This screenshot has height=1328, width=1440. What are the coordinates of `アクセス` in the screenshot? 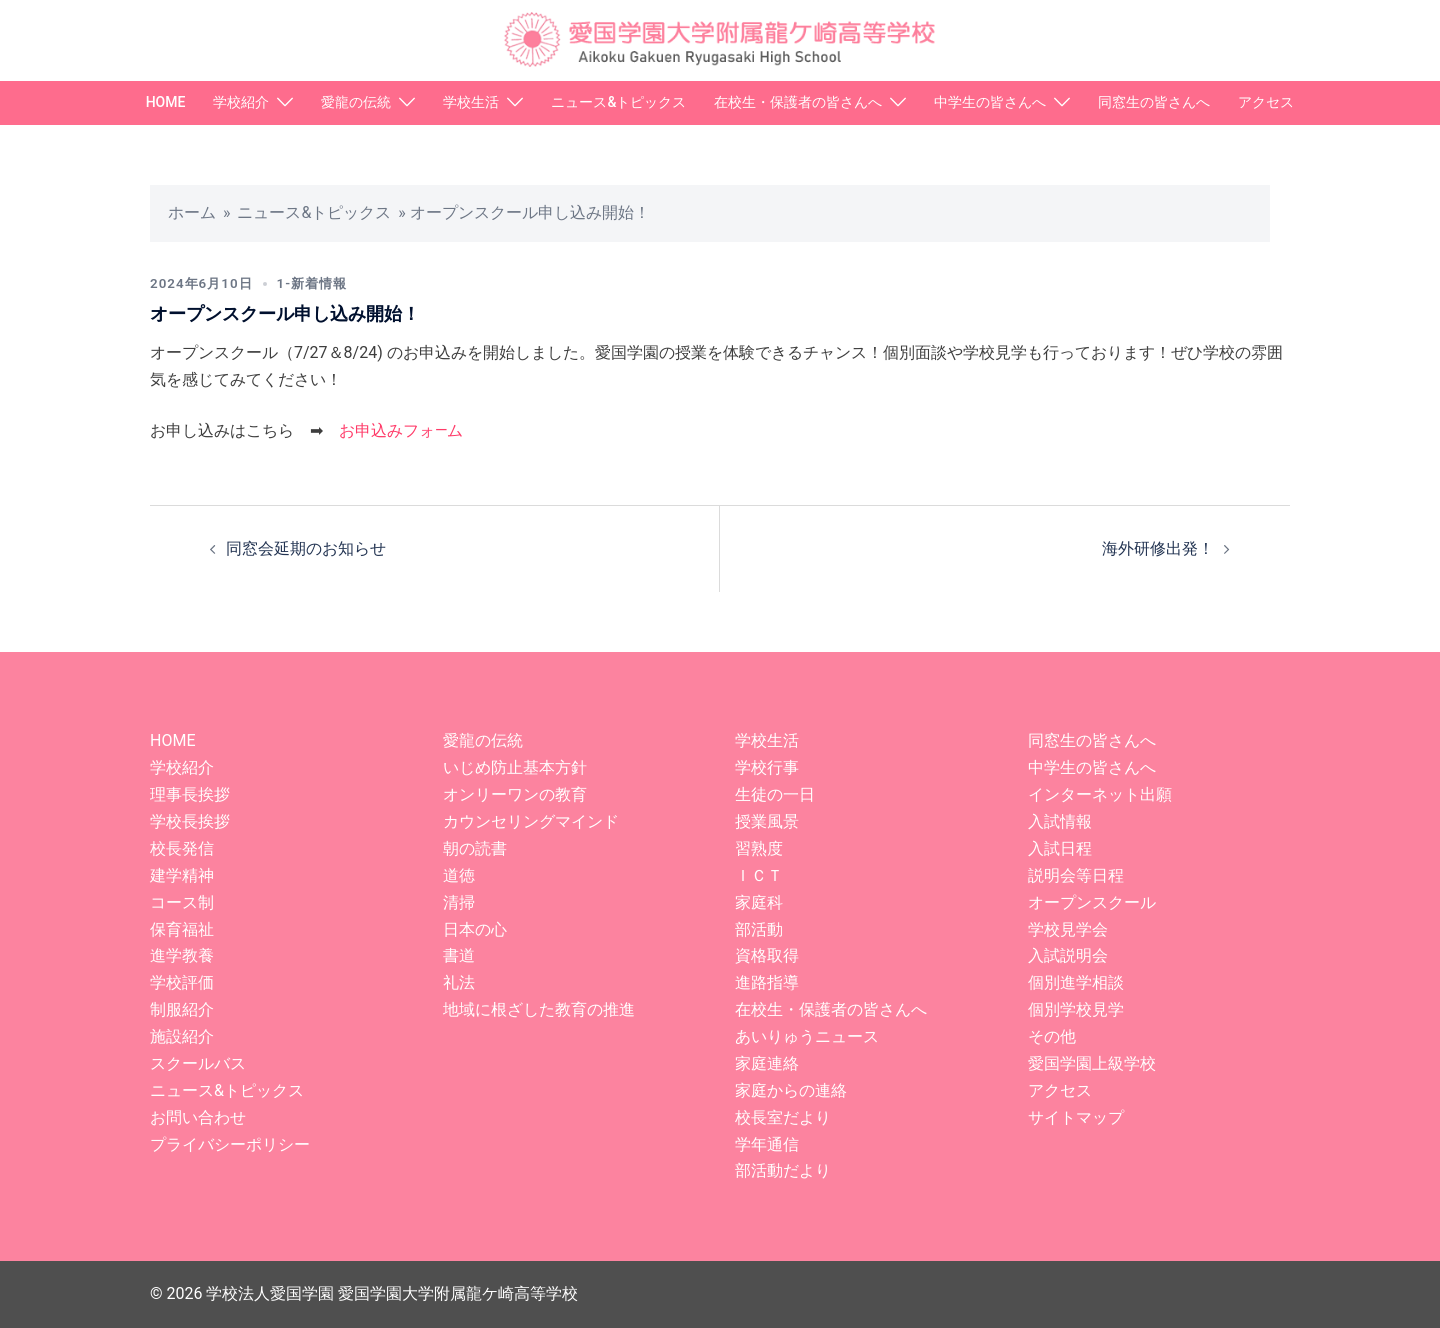 It's located at (1266, 102).